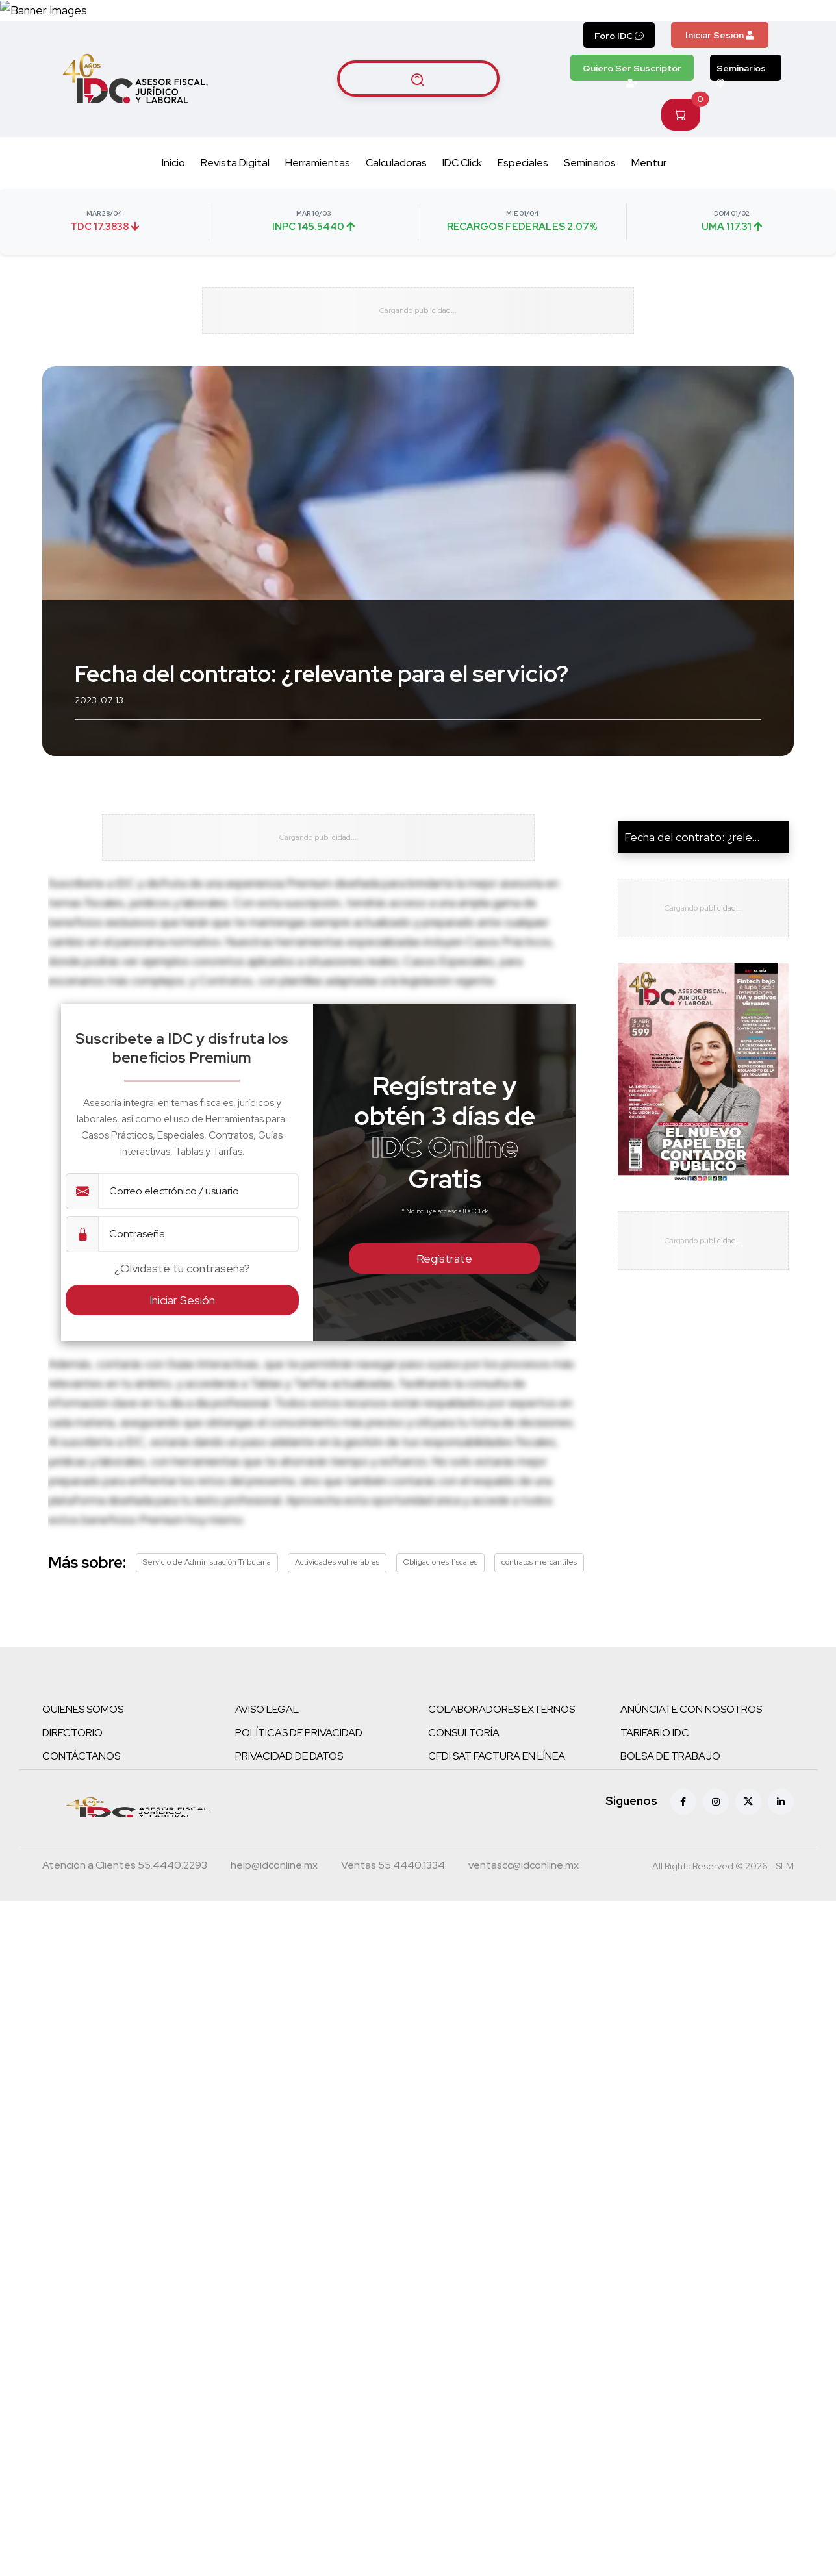  What do you see at coordinates (670, 1780) in the screenshot?
I see `BOLSA DE TRABAJO` at bounding box center [670, 1780].